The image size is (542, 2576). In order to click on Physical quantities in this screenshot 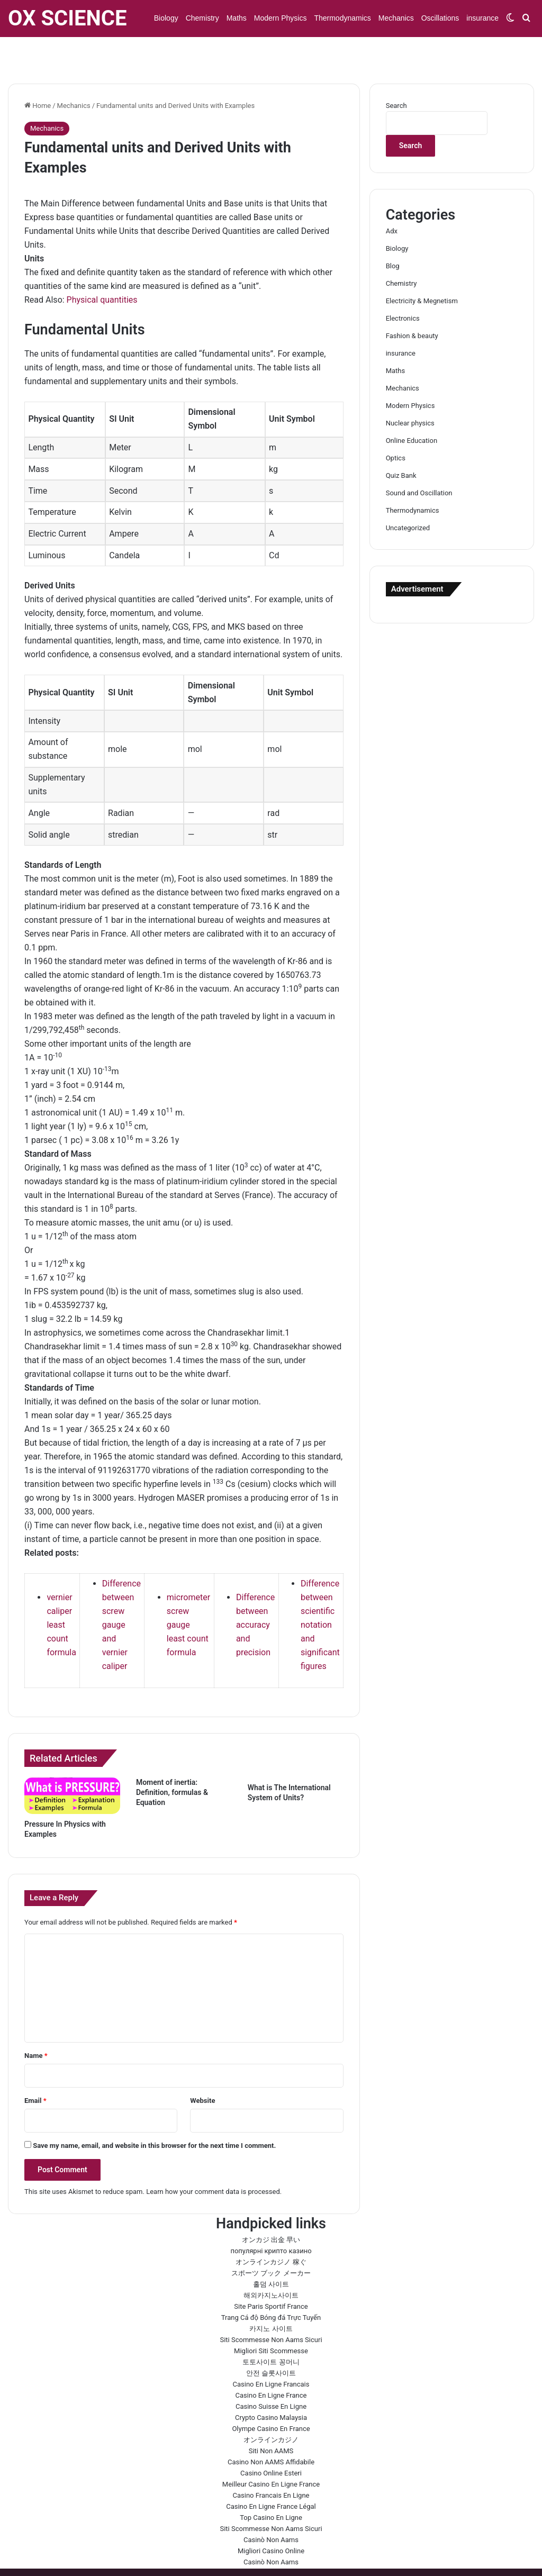, I will do `click(102, 269)`.